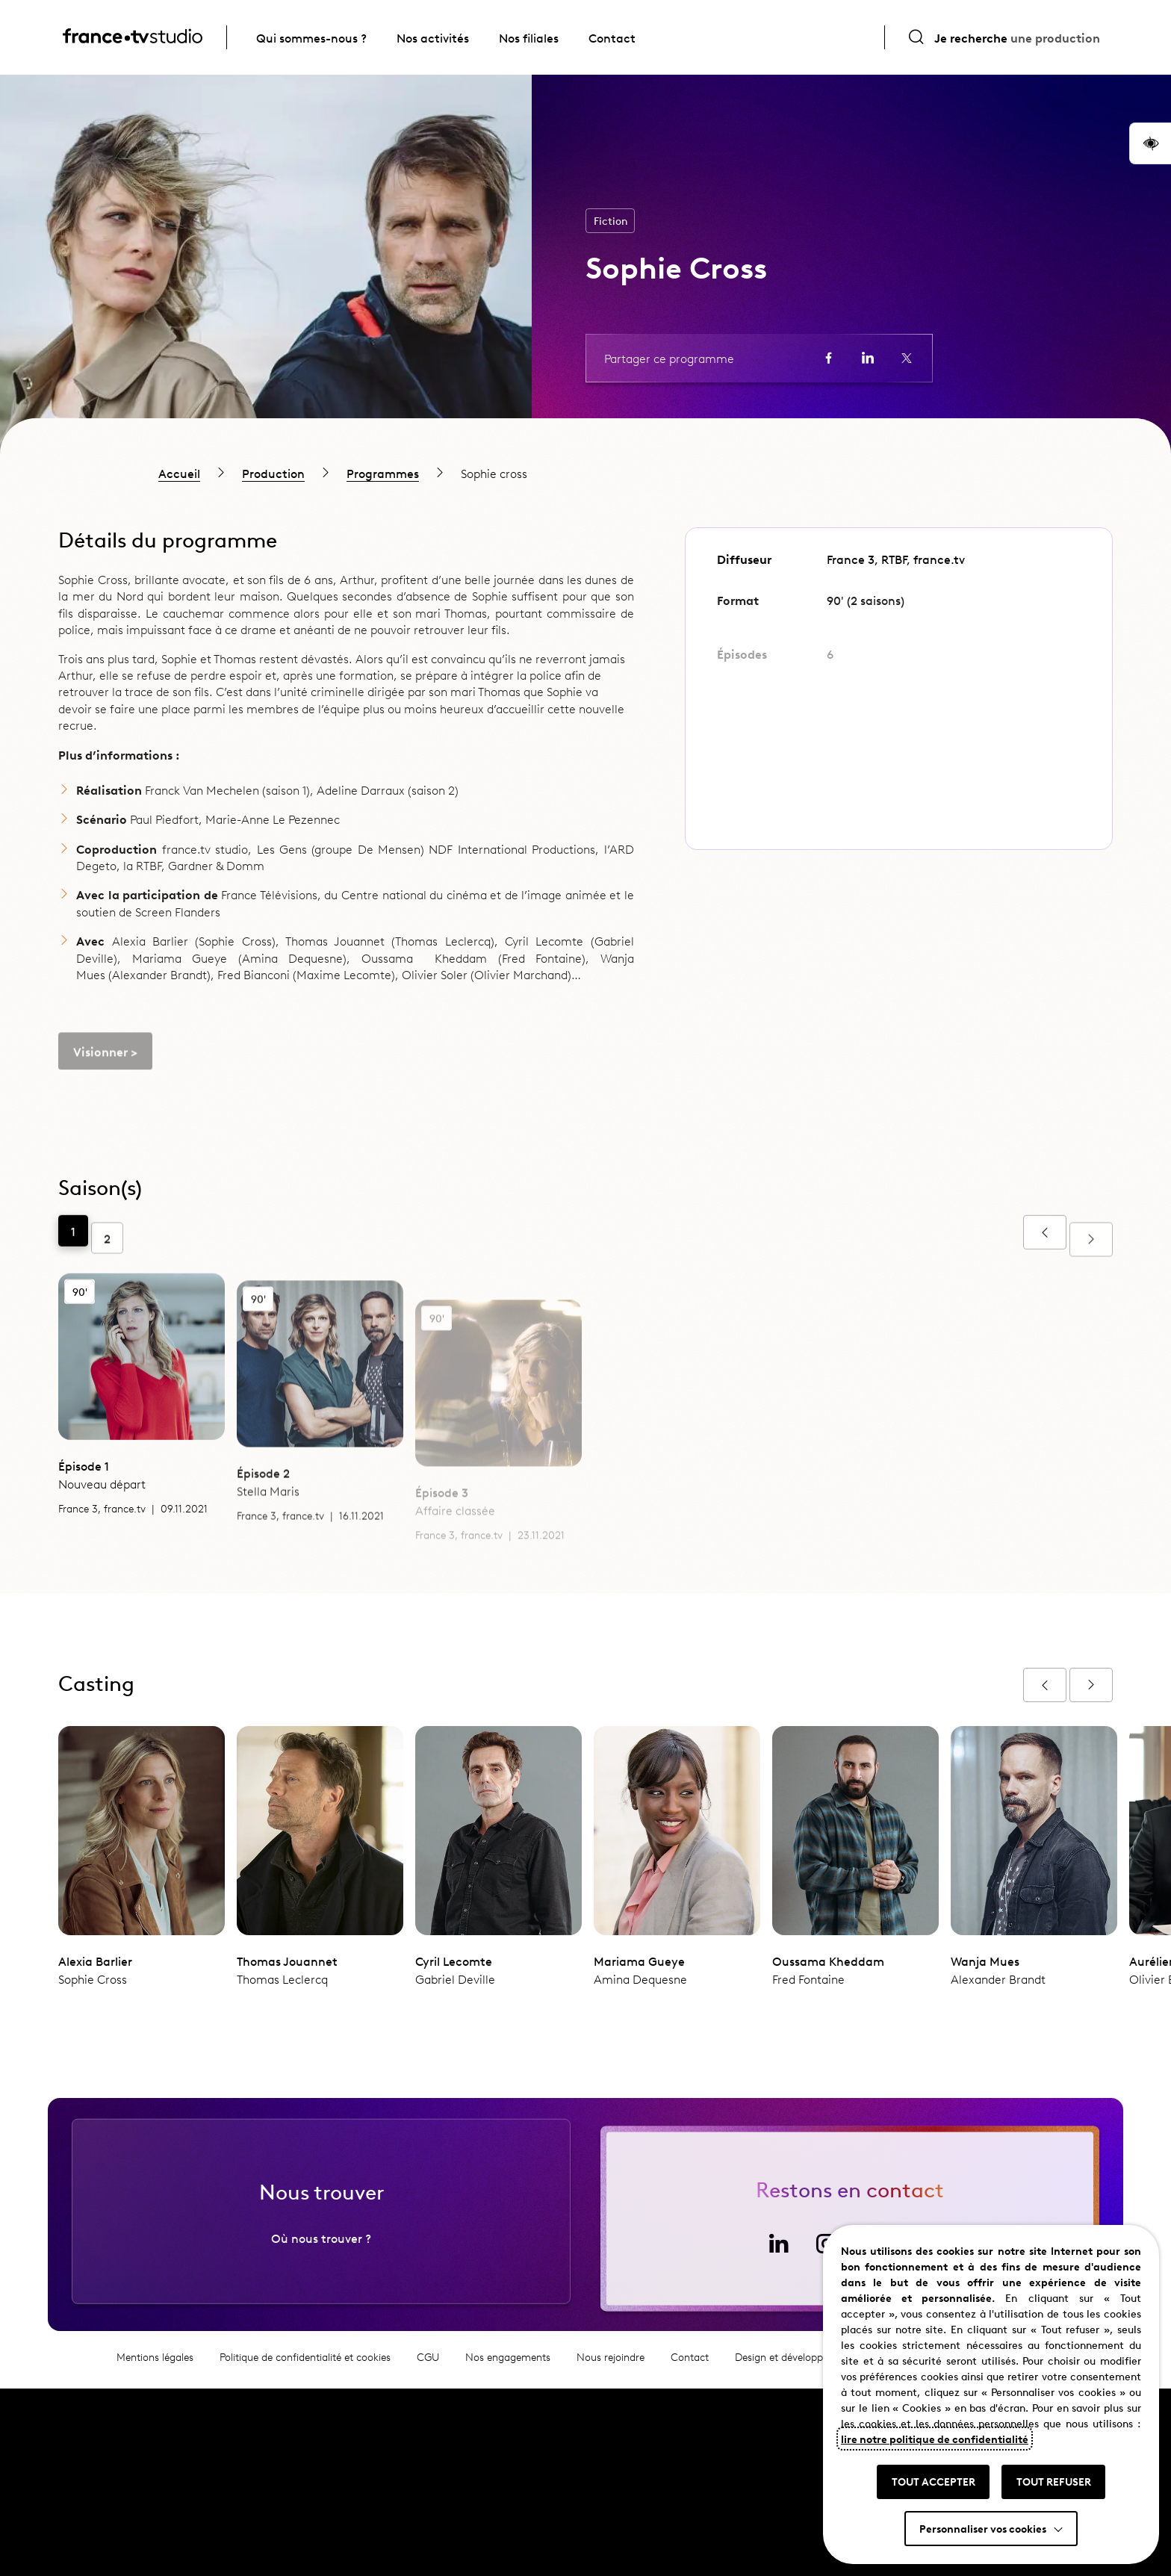 This screenshot has height=2576, width=1171. Describe the element at coordinates (383, 473) in the screenshot. I see `Programmes` at that location.